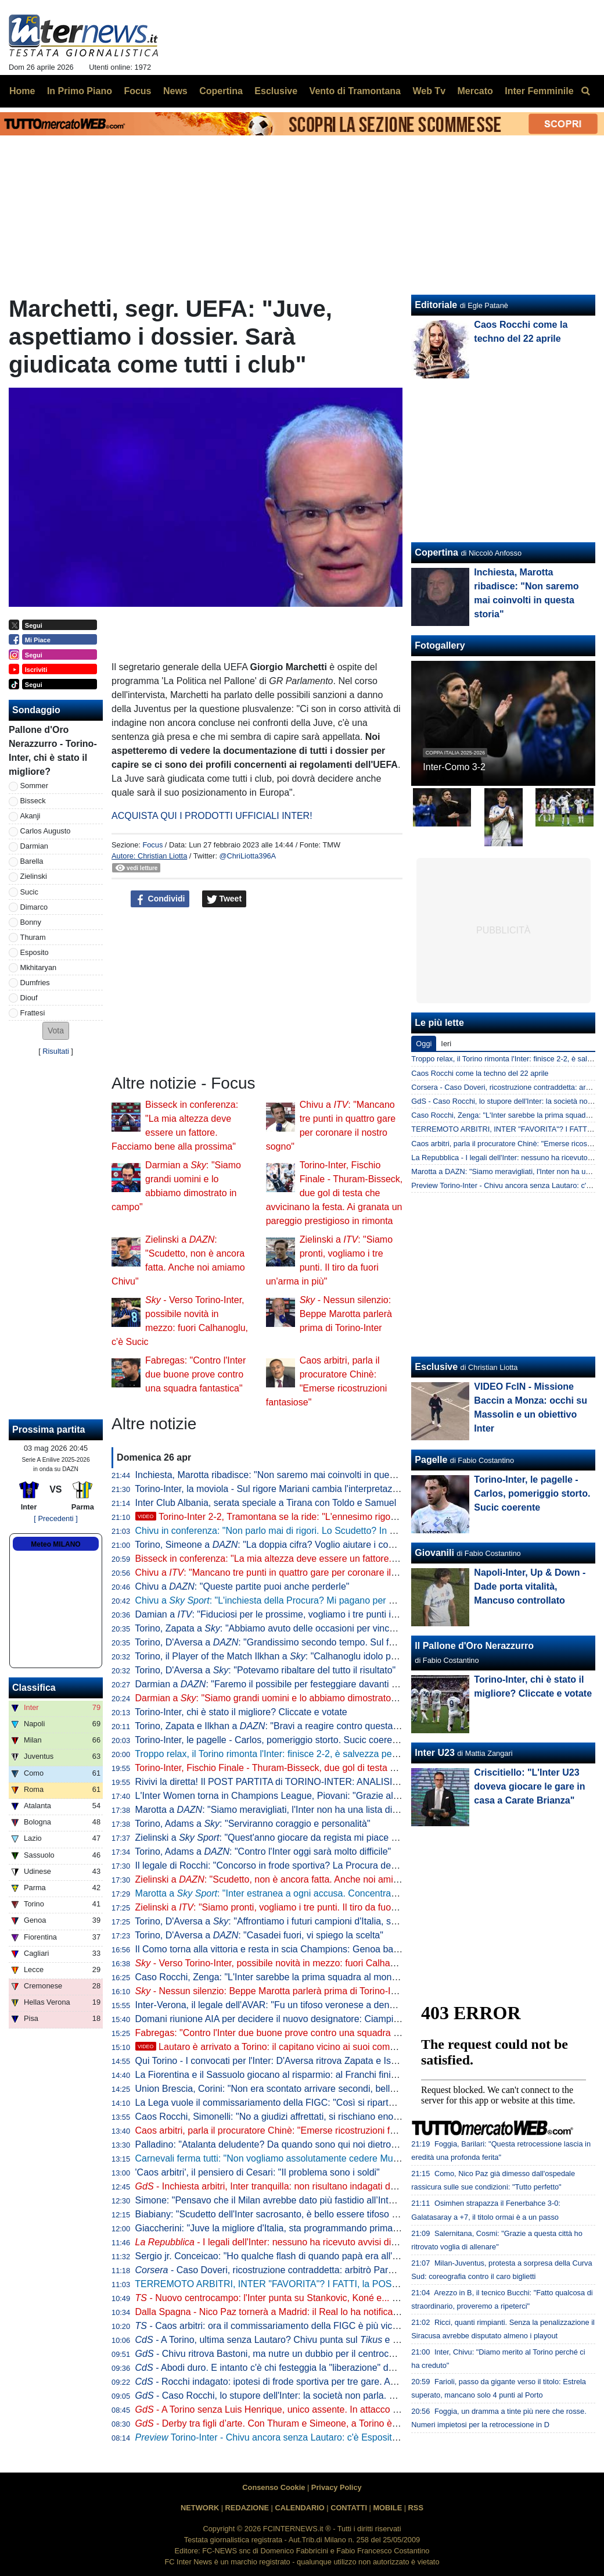  Describe the element at coordinates (34, 785) in the screenshot. I see `Sommer` at that location.